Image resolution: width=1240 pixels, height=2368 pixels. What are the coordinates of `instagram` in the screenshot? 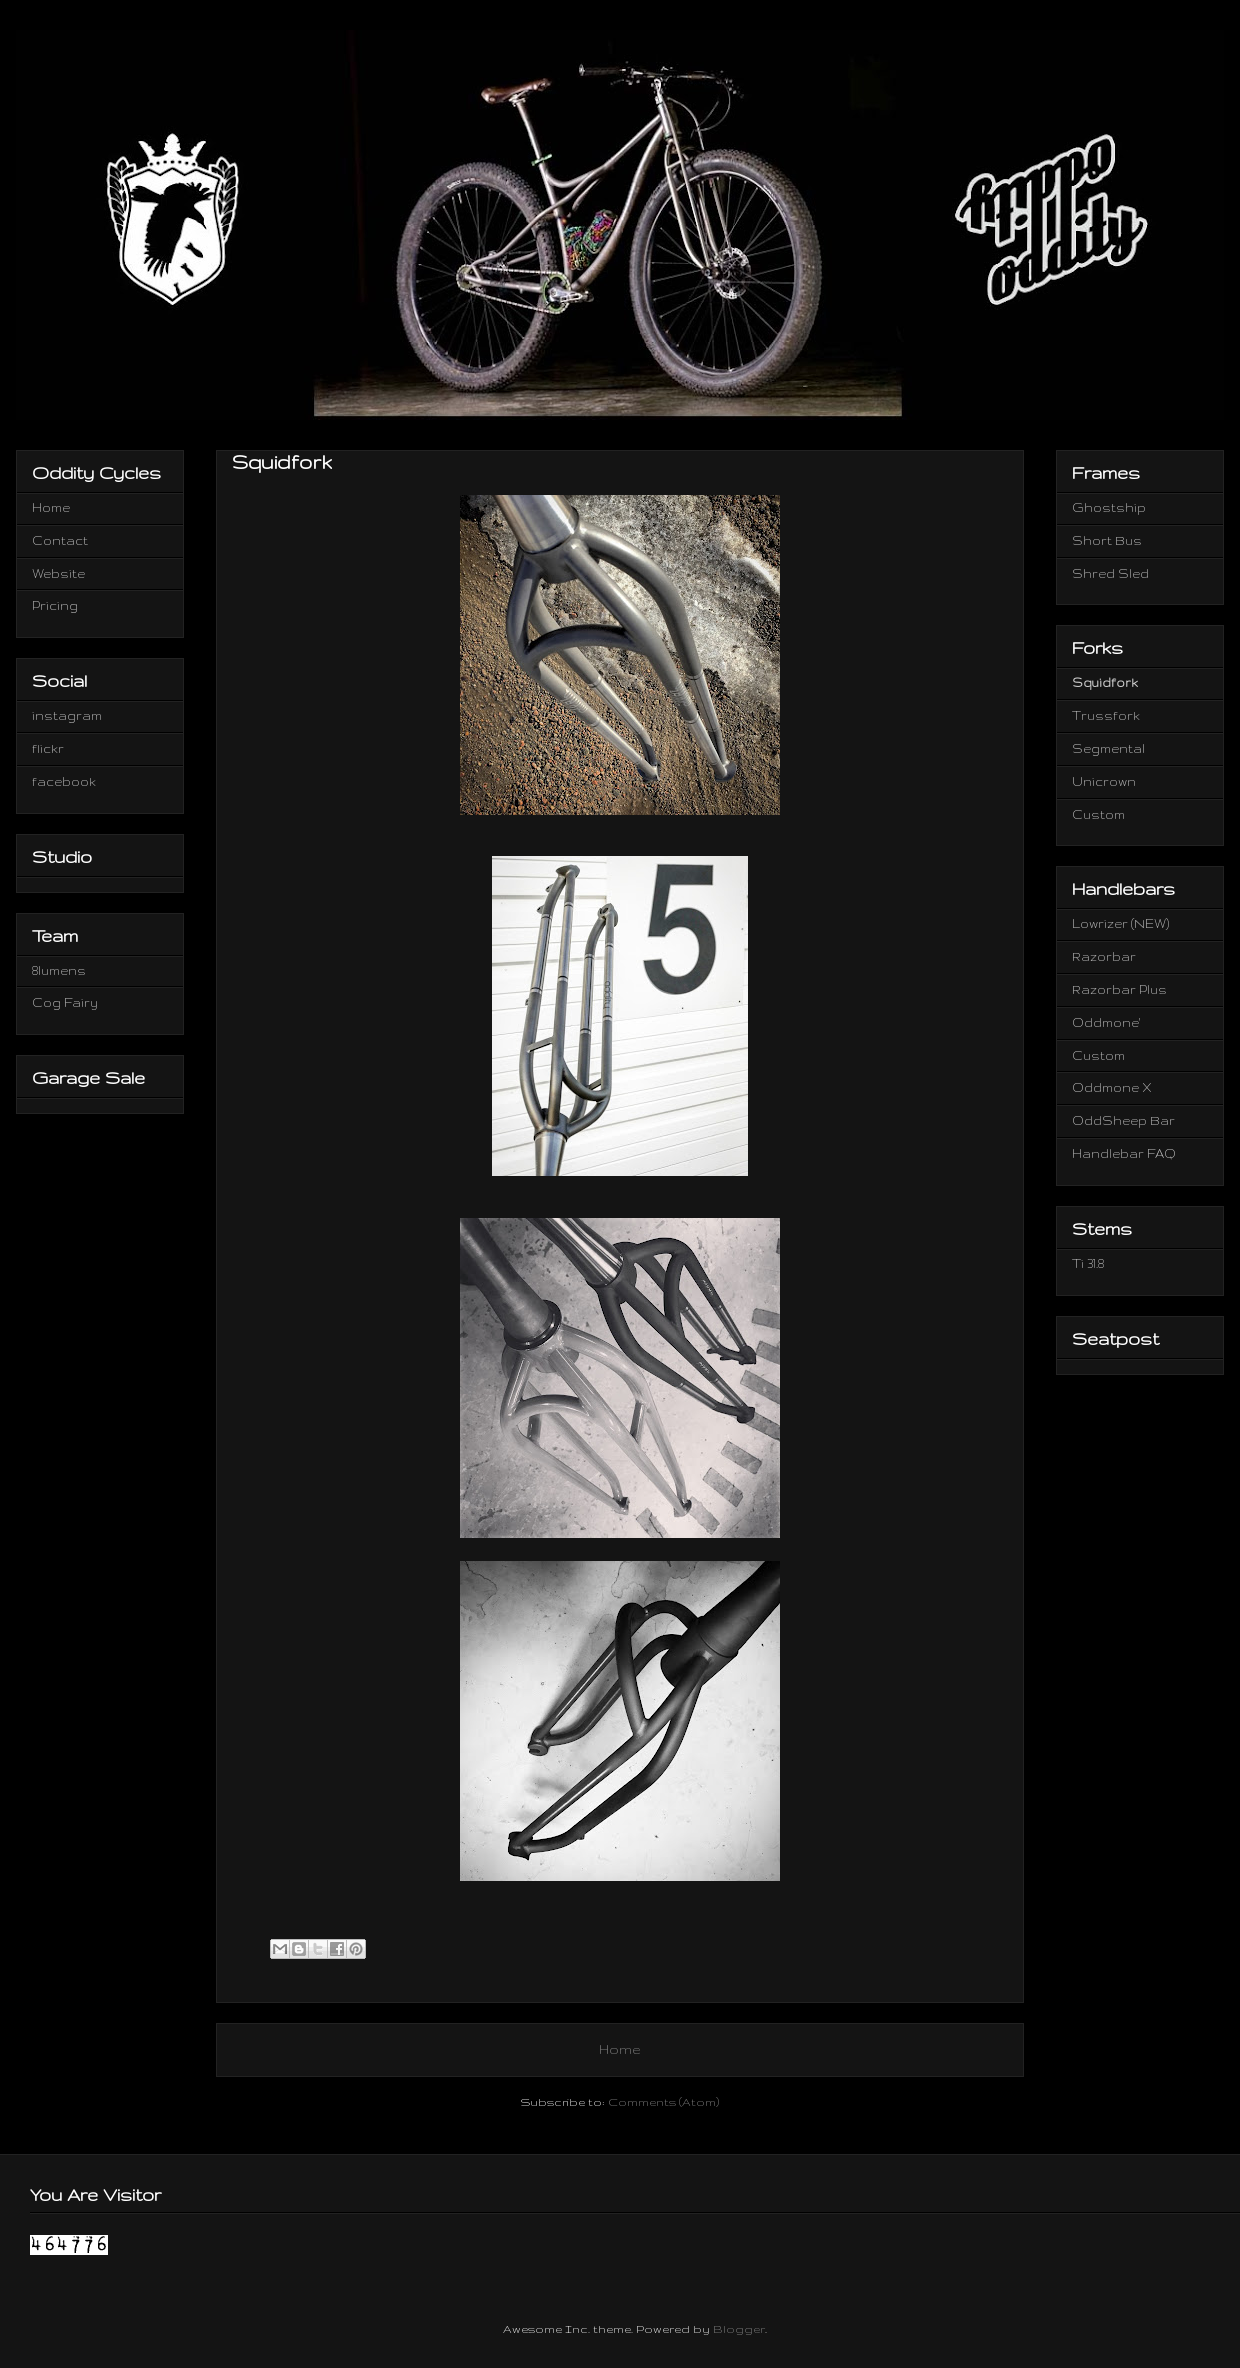 It's located at (67, 715).